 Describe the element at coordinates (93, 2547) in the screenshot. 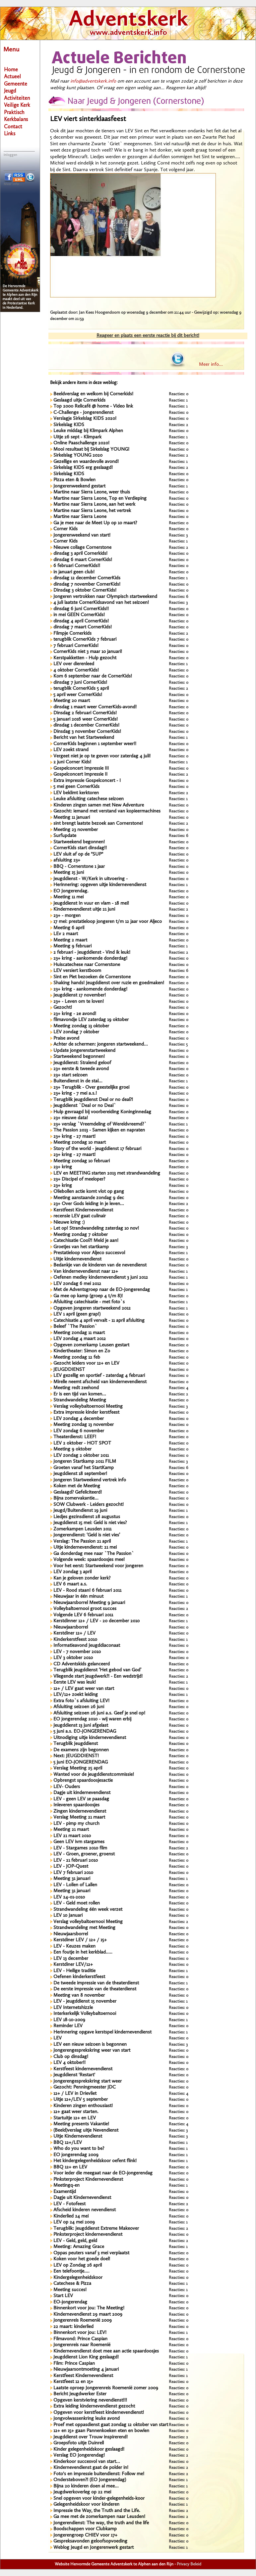

I see `Weblog Jeugd en Jongerenwerk gestart` at that location.